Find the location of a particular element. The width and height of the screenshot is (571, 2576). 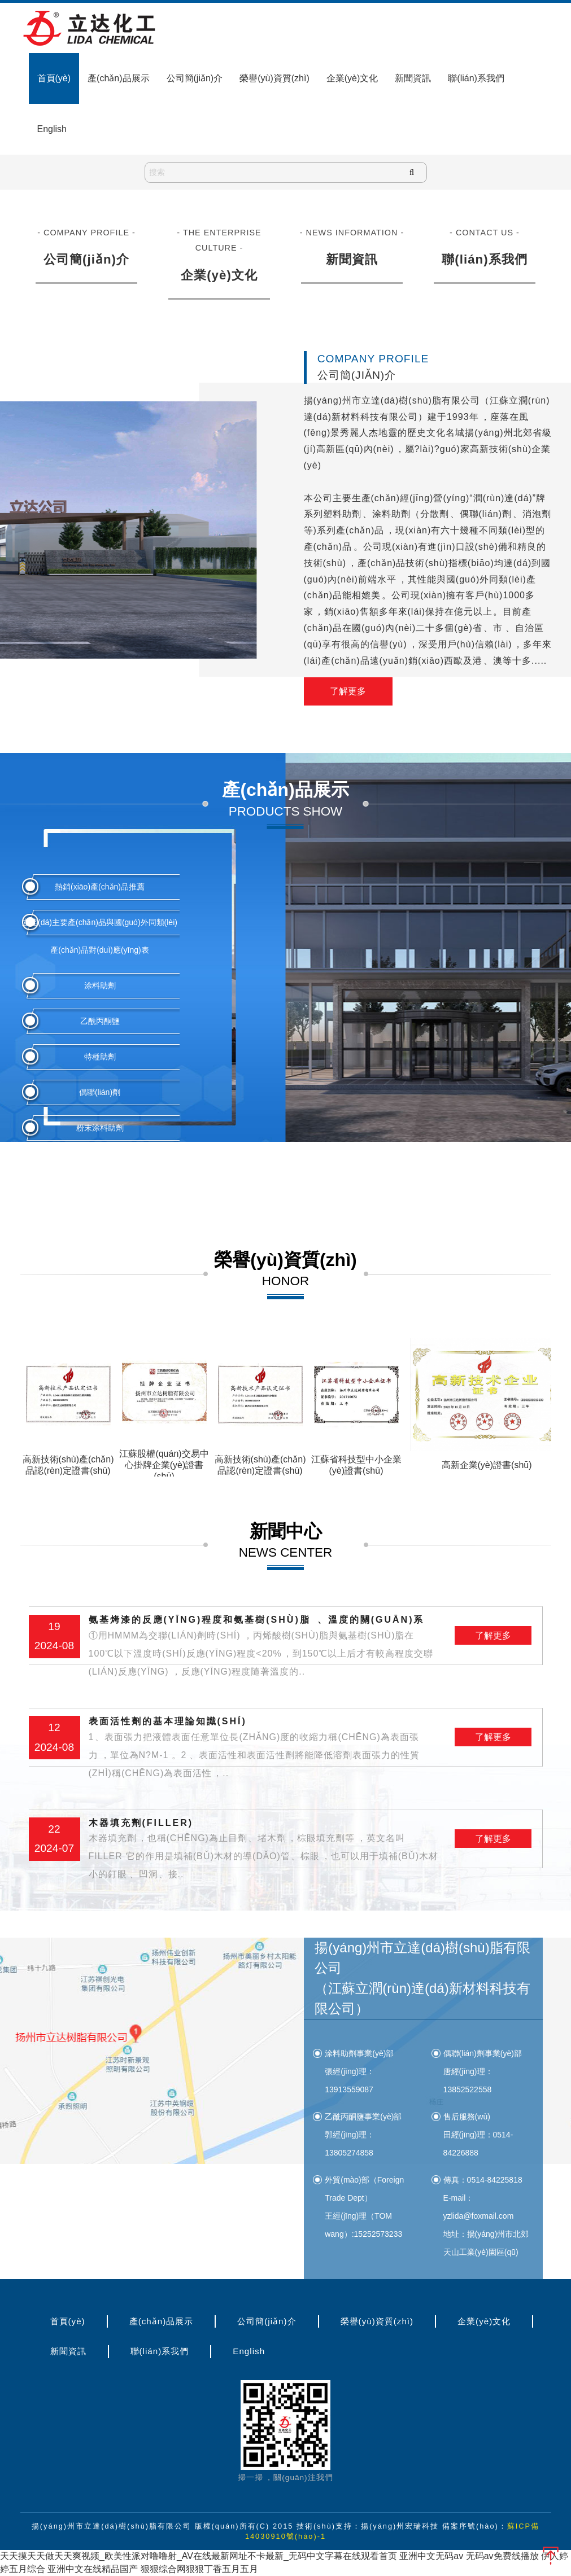

榮譽(yù)資質(zhì) is located at coordinates (274, 78).